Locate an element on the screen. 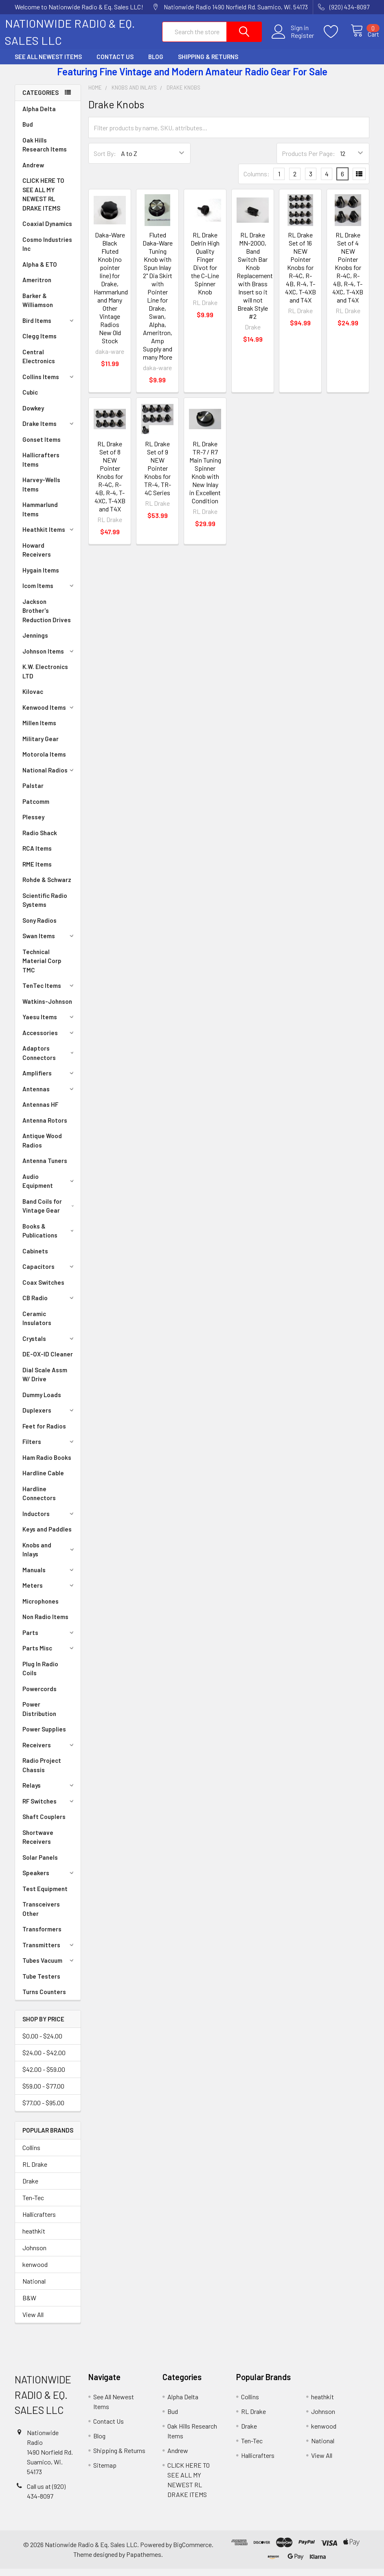 The image size is (384, 2576). Scientific Radio Systems is located at coordinates (44, 907).